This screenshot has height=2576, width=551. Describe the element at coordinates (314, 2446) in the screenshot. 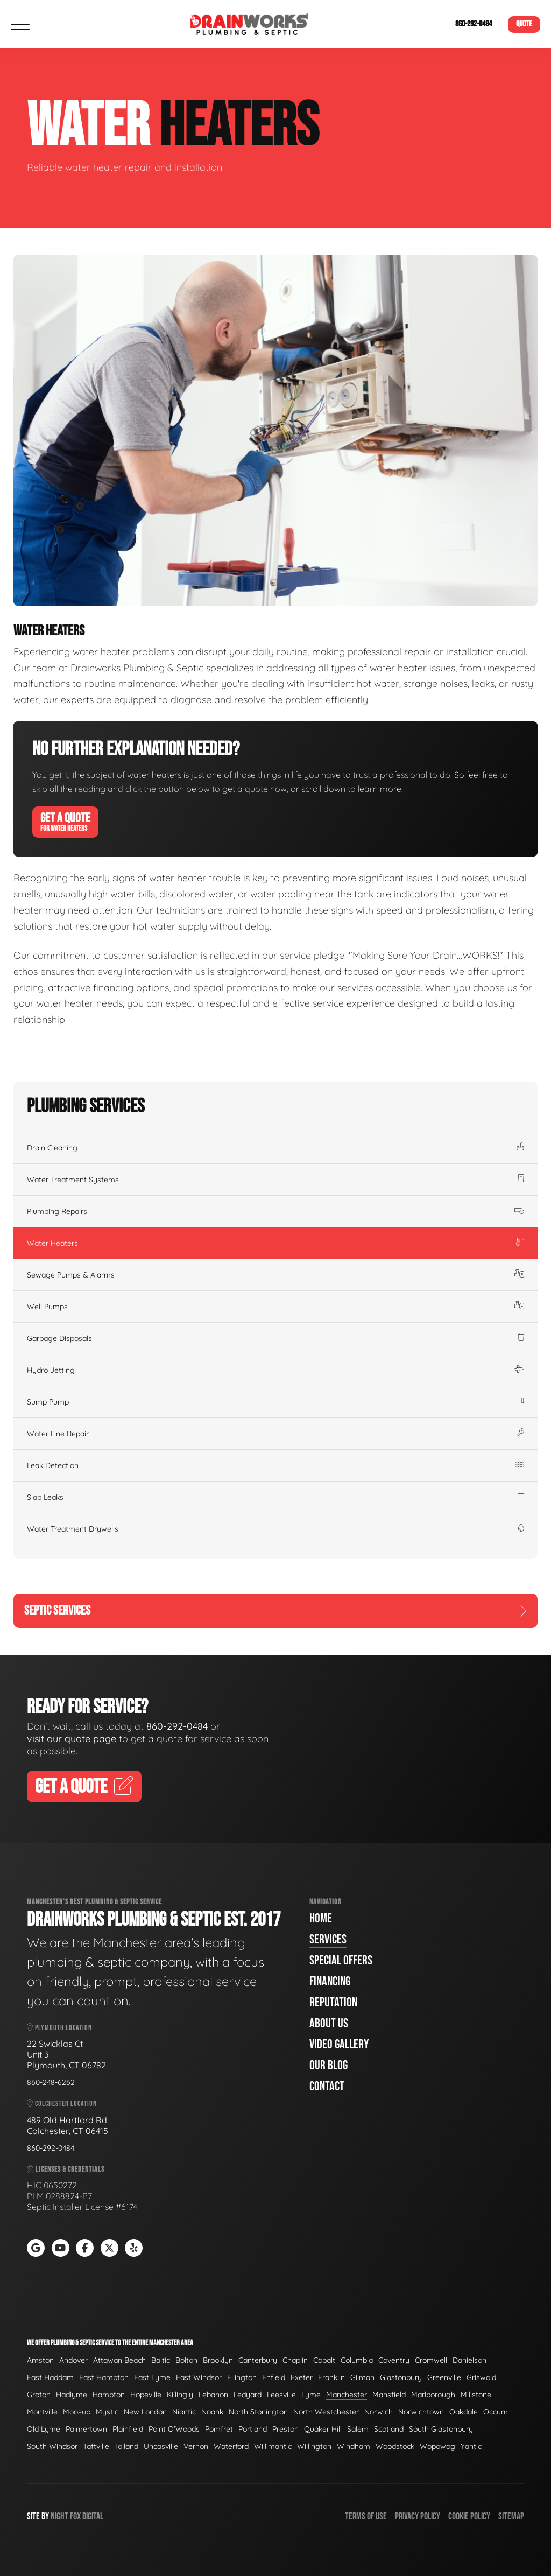

I see `Willington` at that location.